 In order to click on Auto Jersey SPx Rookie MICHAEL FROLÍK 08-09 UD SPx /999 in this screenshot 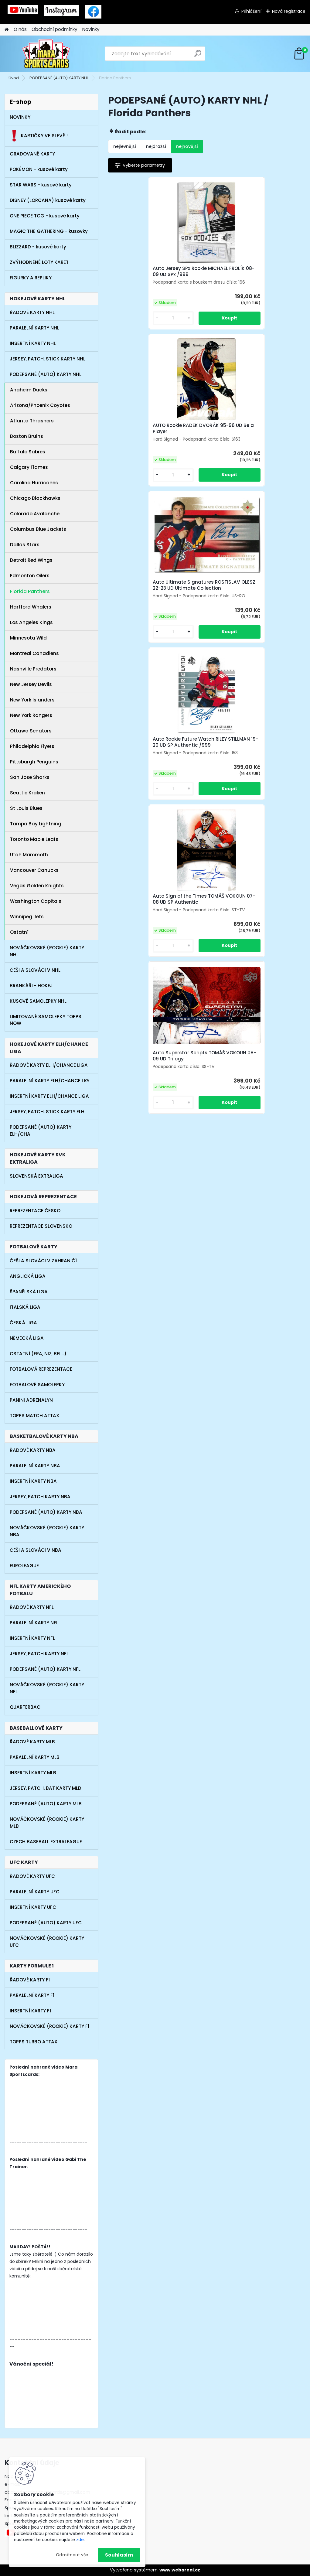, I will do `click(139, 282)`.